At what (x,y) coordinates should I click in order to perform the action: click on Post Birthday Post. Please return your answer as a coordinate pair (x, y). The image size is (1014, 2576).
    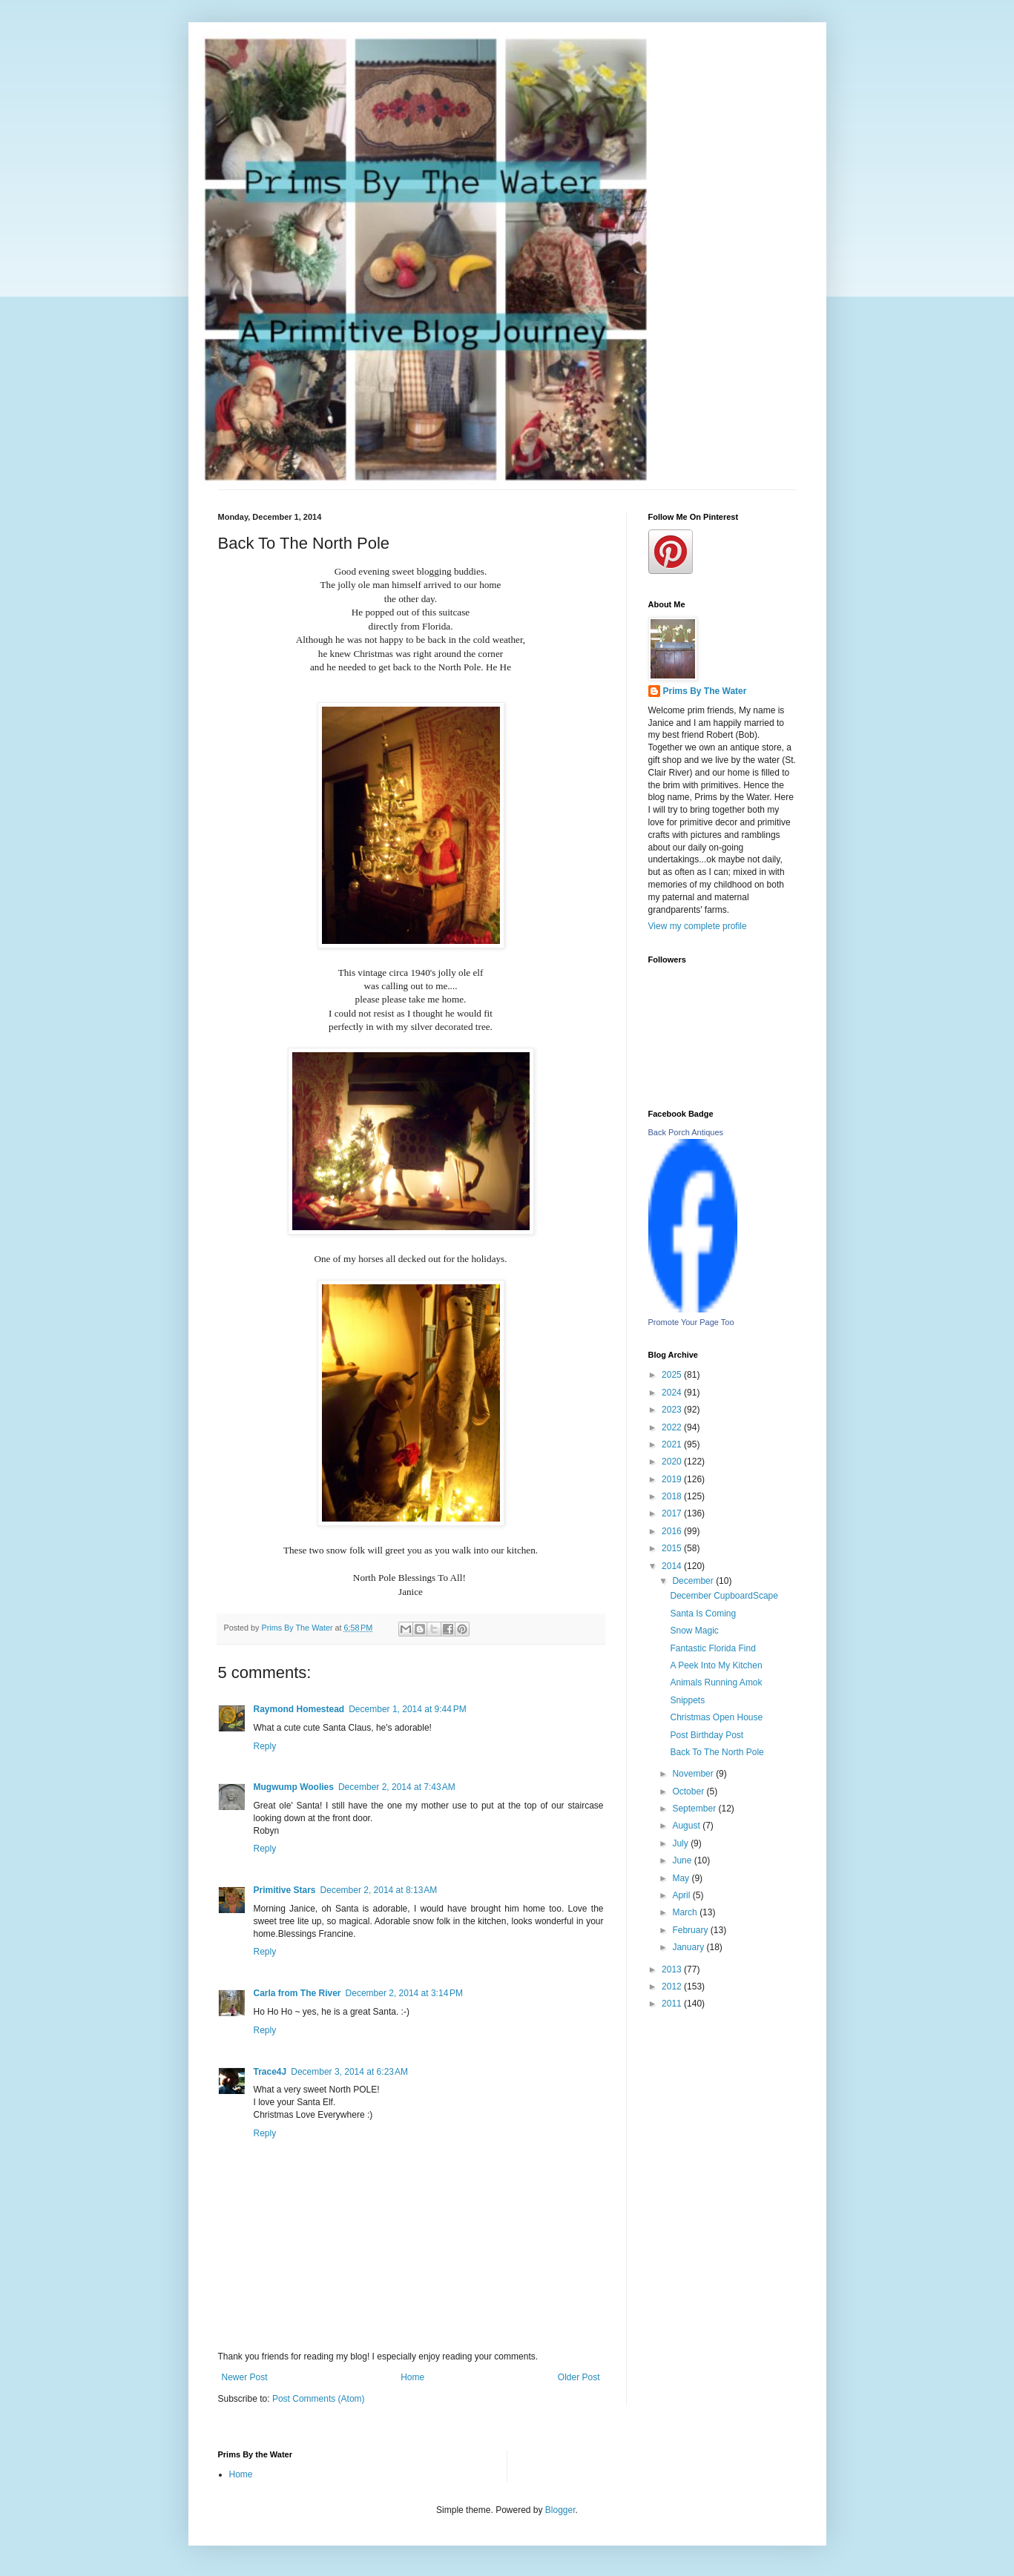
    Looking at the image, I should click on (706, 1735).